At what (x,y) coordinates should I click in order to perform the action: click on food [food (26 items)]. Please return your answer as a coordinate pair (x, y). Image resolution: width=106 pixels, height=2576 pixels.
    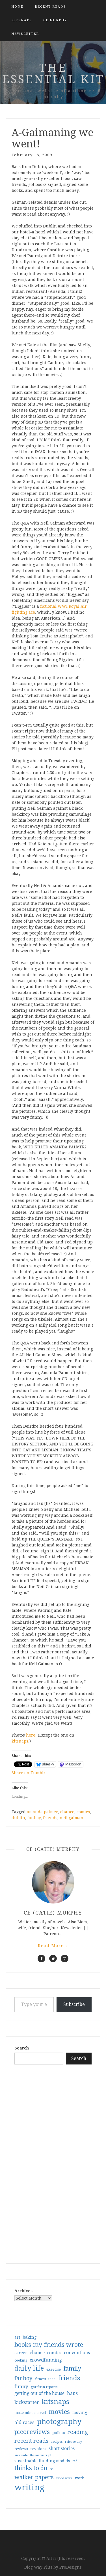
    Looking at the image, I should click on (51, 2379).